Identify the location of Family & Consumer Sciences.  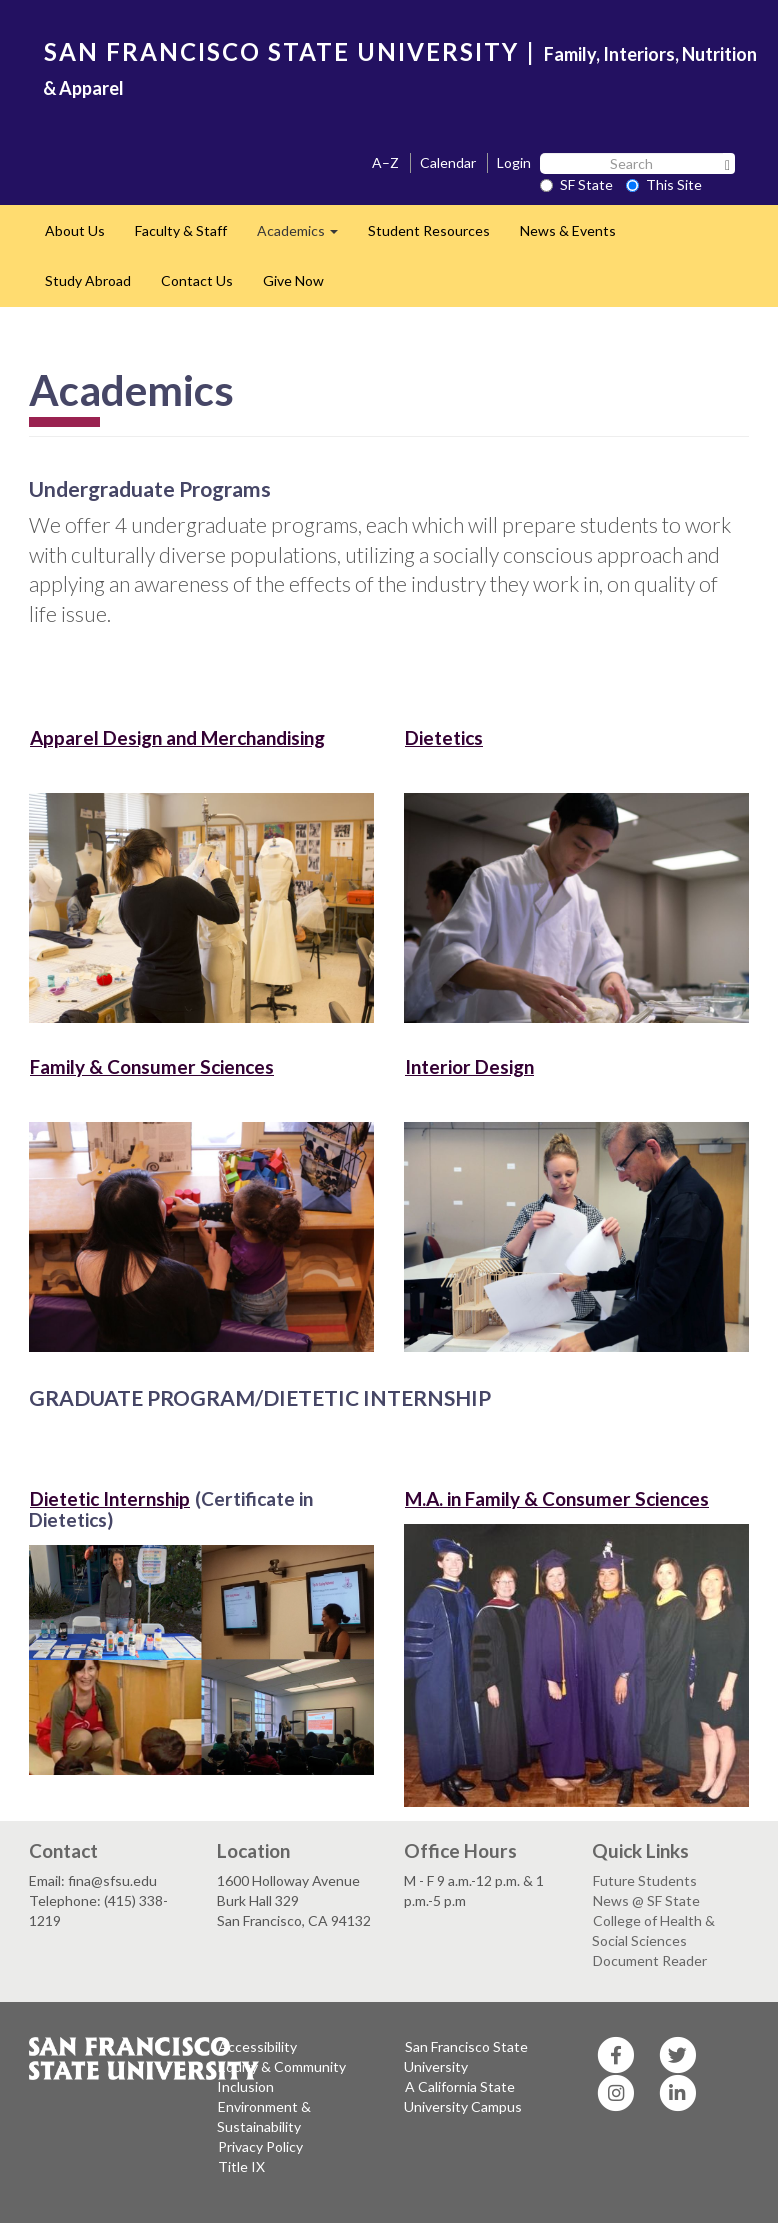
(152, 1066).